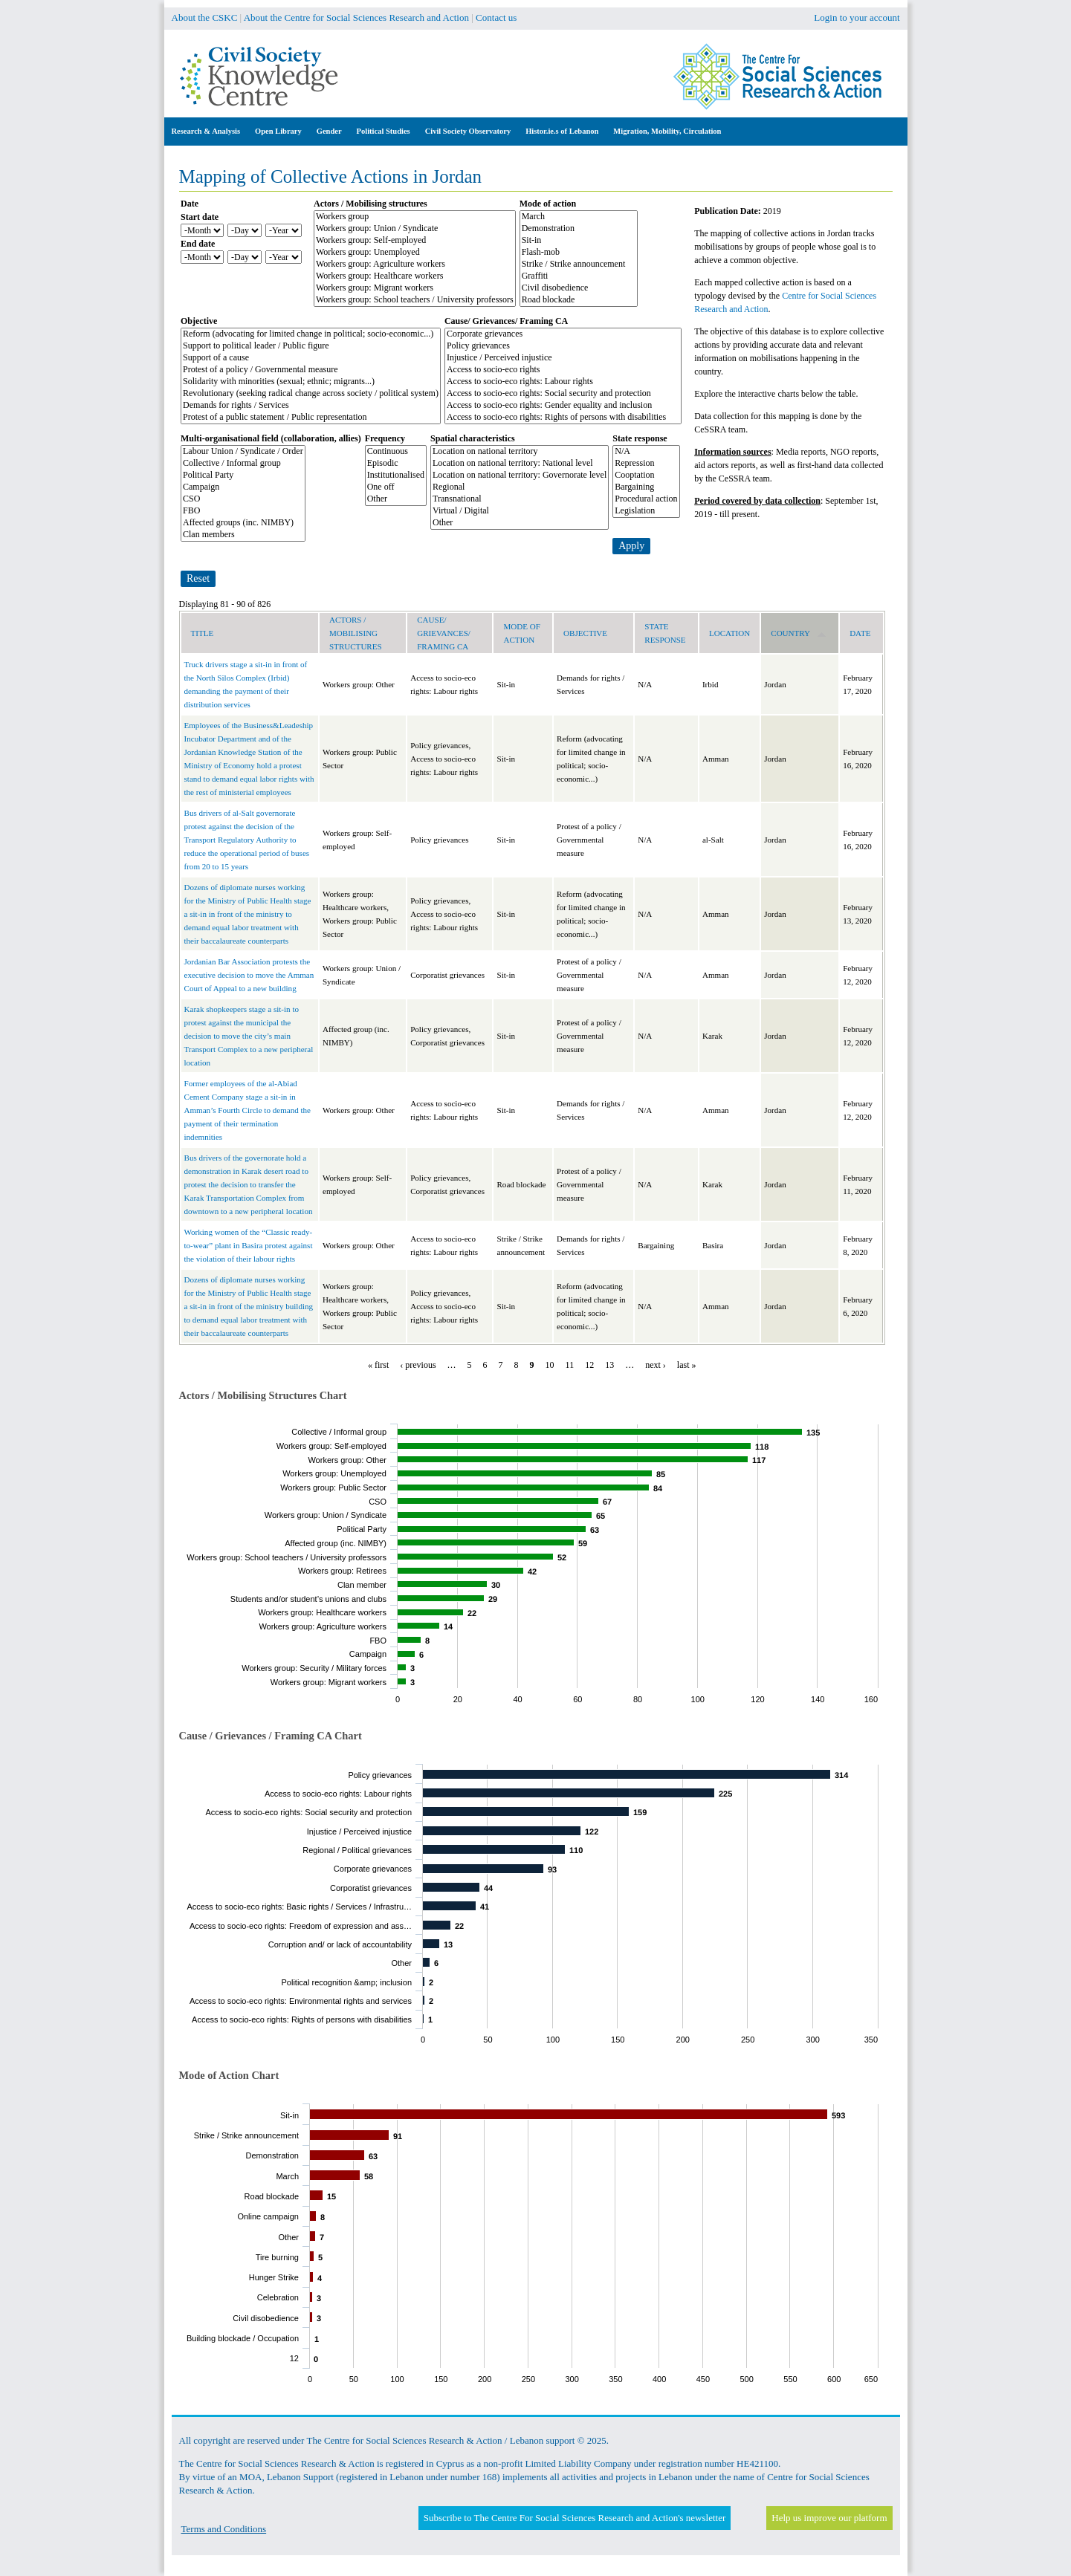  Describe the element at coordinates (414, 229) in the screenshot. I see `Workers group: Union / Syndicate` at that location.